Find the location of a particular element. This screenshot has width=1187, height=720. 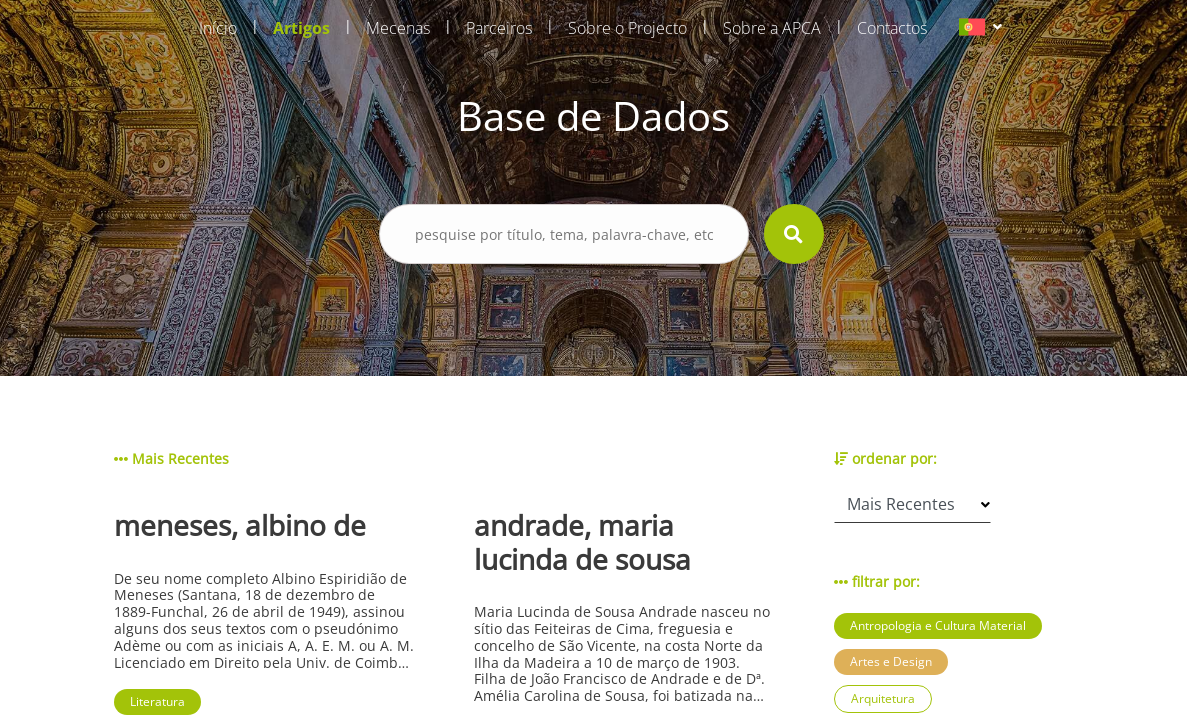

Parceiros is located at coordinates (499, 28).